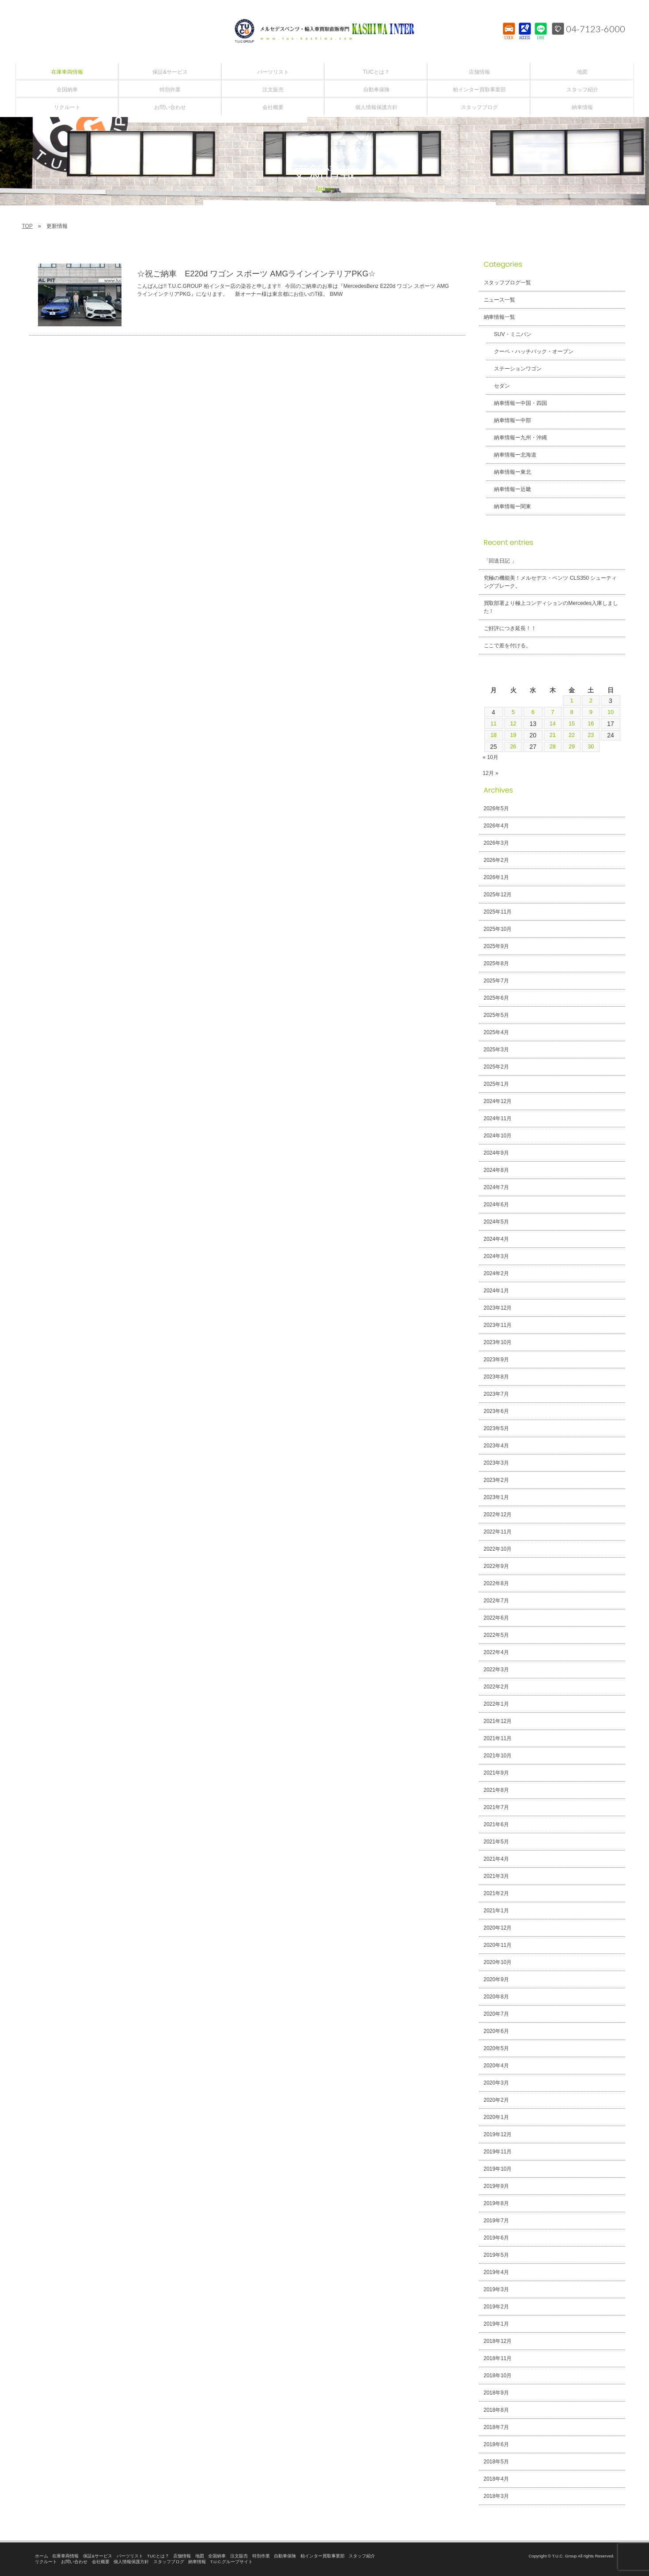  Describe the element at coordinates (496, 2272) in the screenshot. I see `2019年4月` at that location.